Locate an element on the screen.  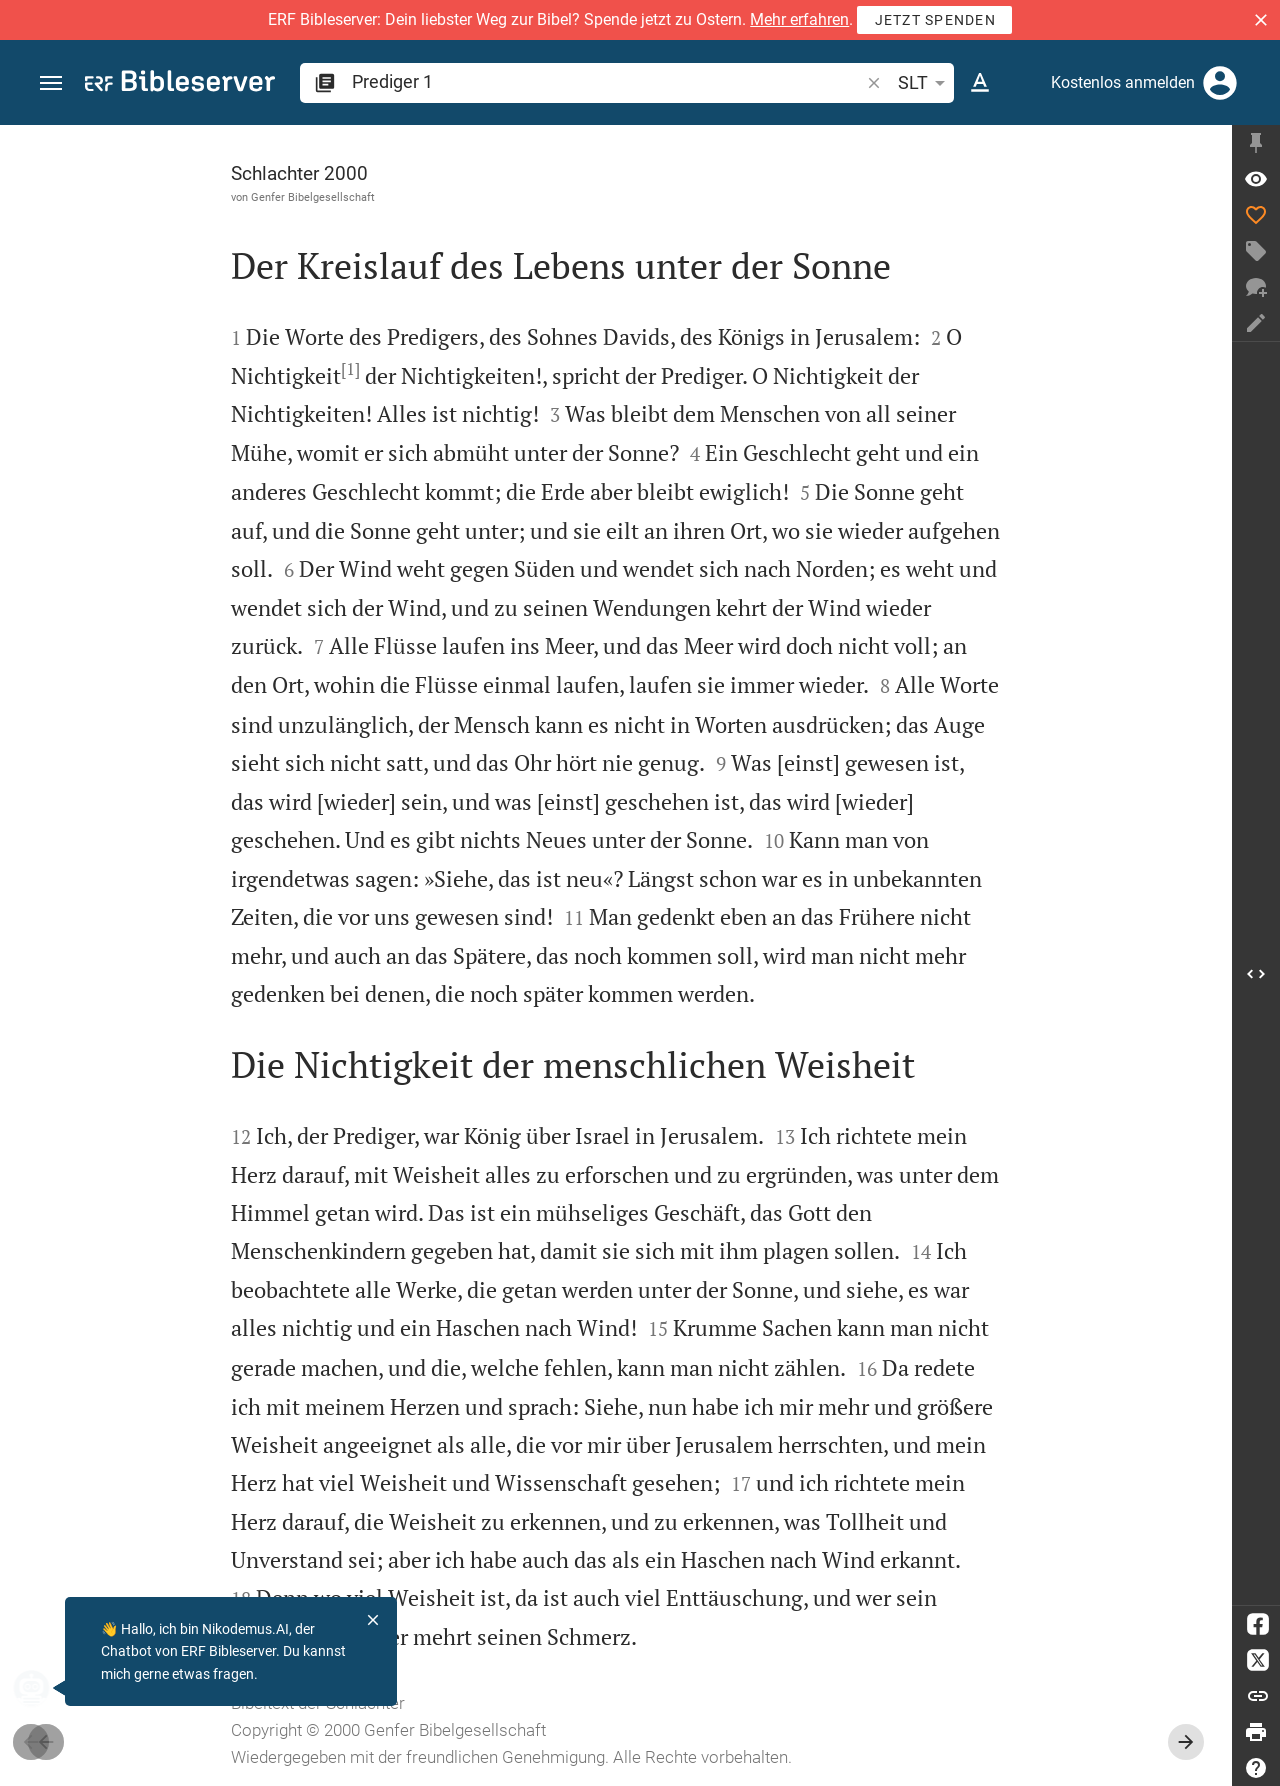
[Hilfe] is located at coordinates (1256, 1768).